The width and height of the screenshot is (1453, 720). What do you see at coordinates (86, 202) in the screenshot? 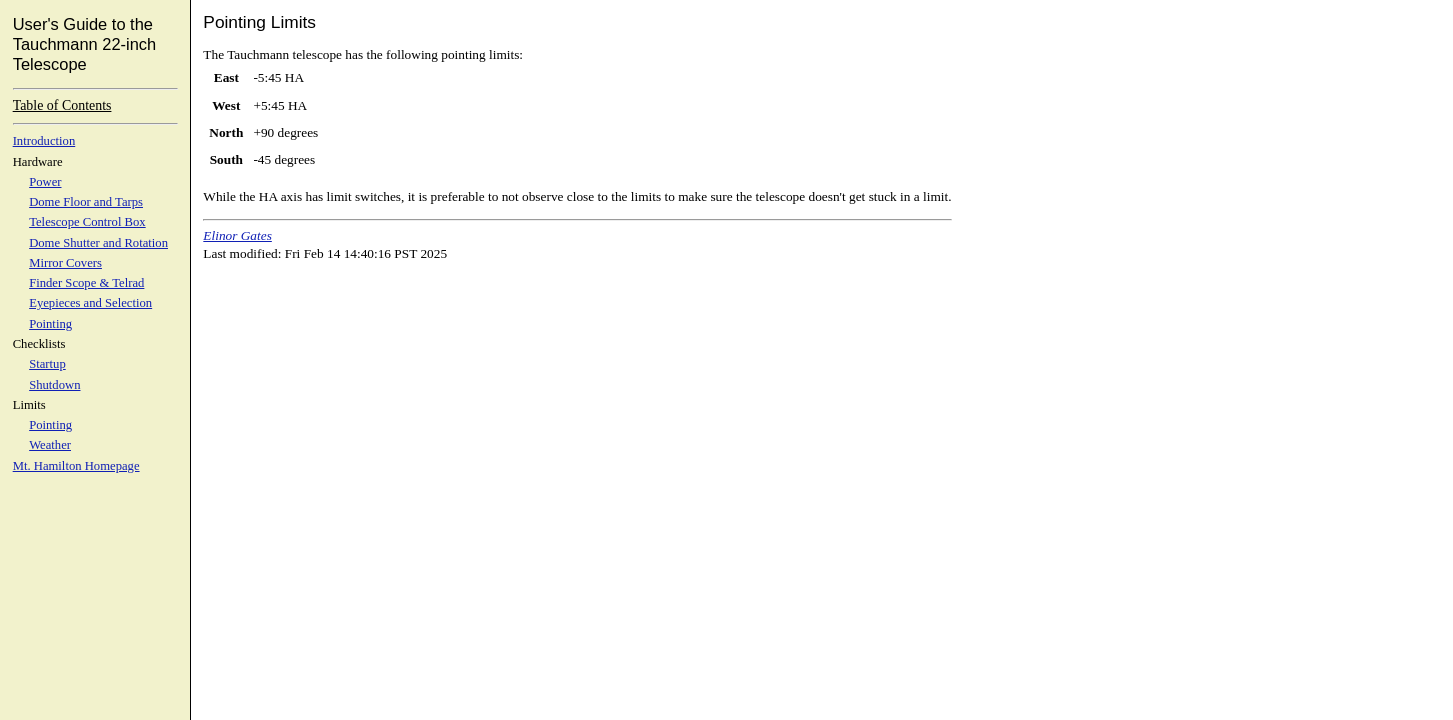
I see `Dome Floor and Tarps` at bounding box center [86, 202].